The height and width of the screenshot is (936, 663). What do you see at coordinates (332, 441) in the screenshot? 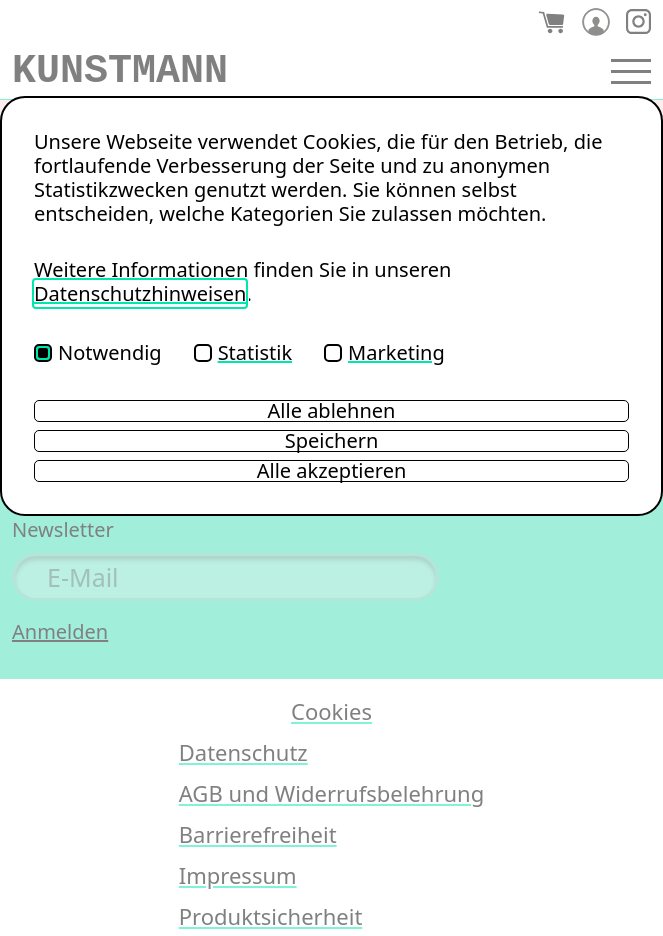
I see `Speichern` at bounding box center [332, 441].